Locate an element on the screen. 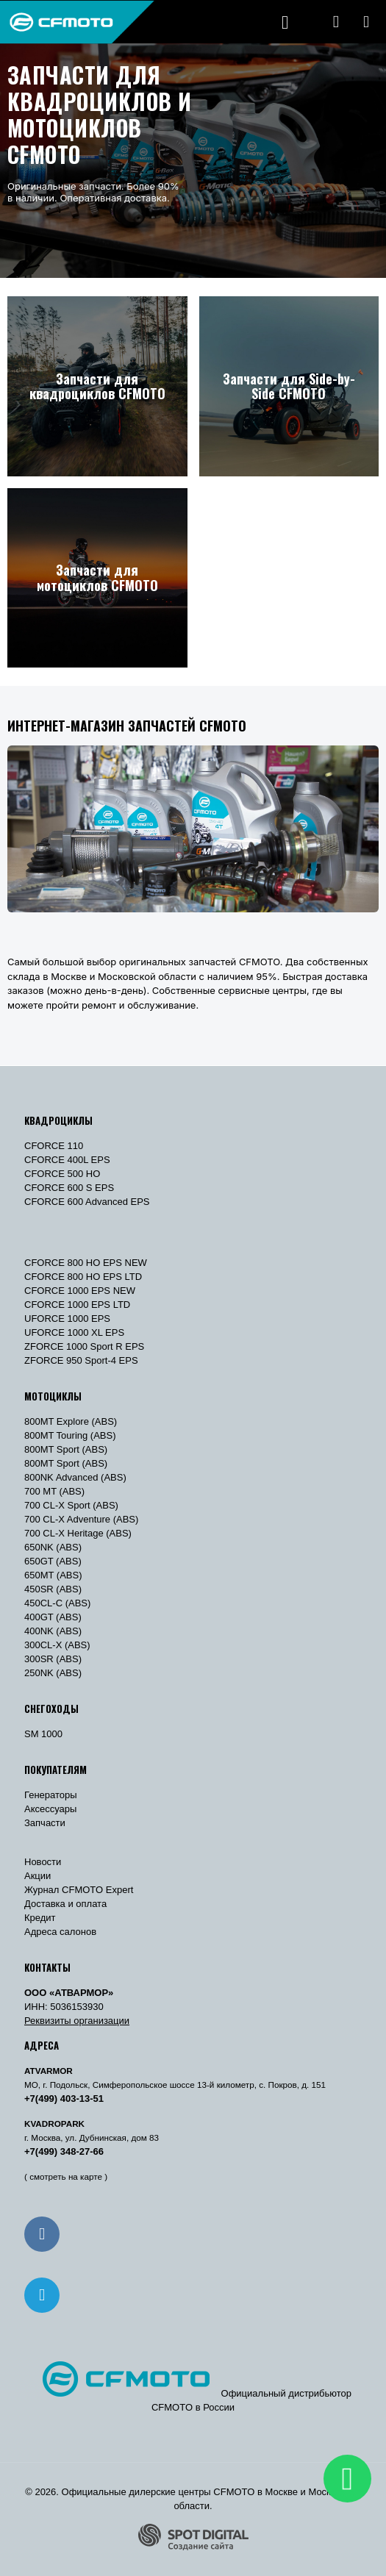  ZFORCE 1000 Sport R EPS is located at coordinates (84, 1346).